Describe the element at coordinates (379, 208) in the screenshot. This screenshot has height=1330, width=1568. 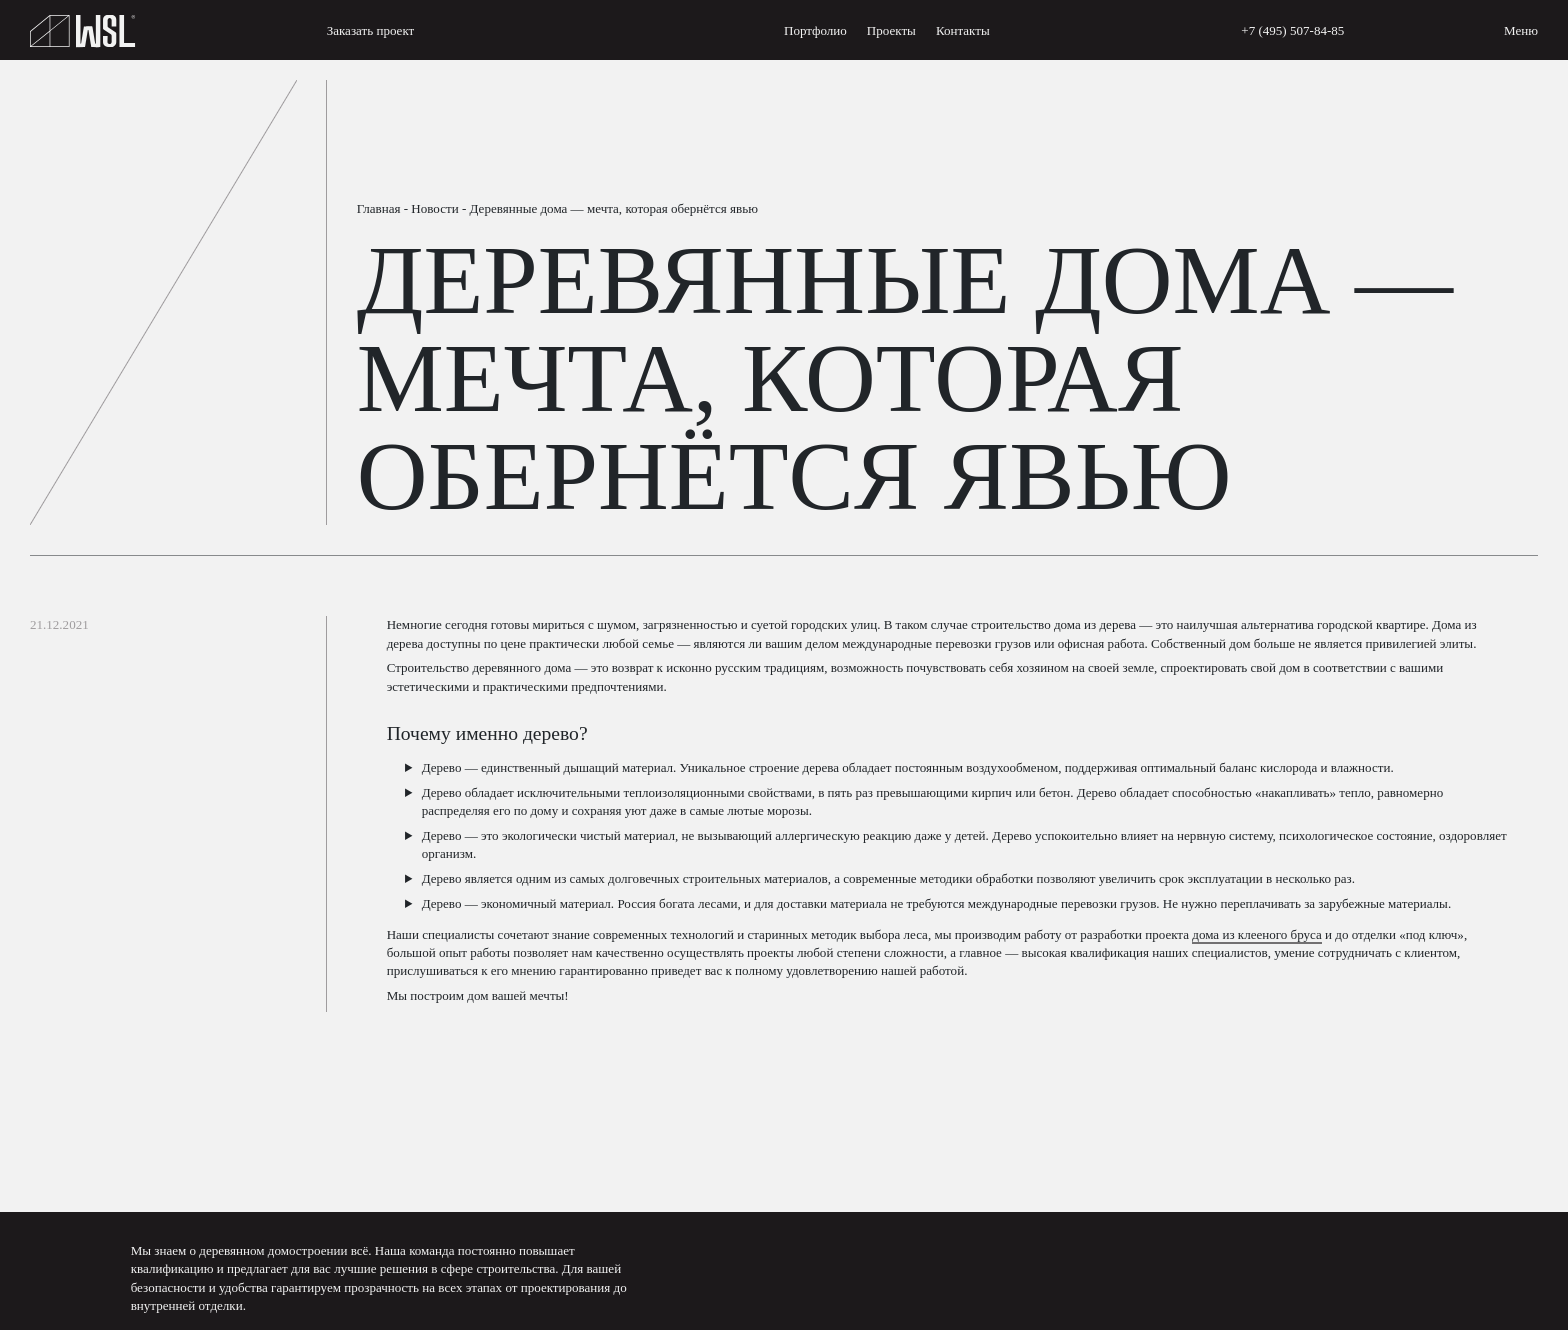
I see `Главная` at that location.